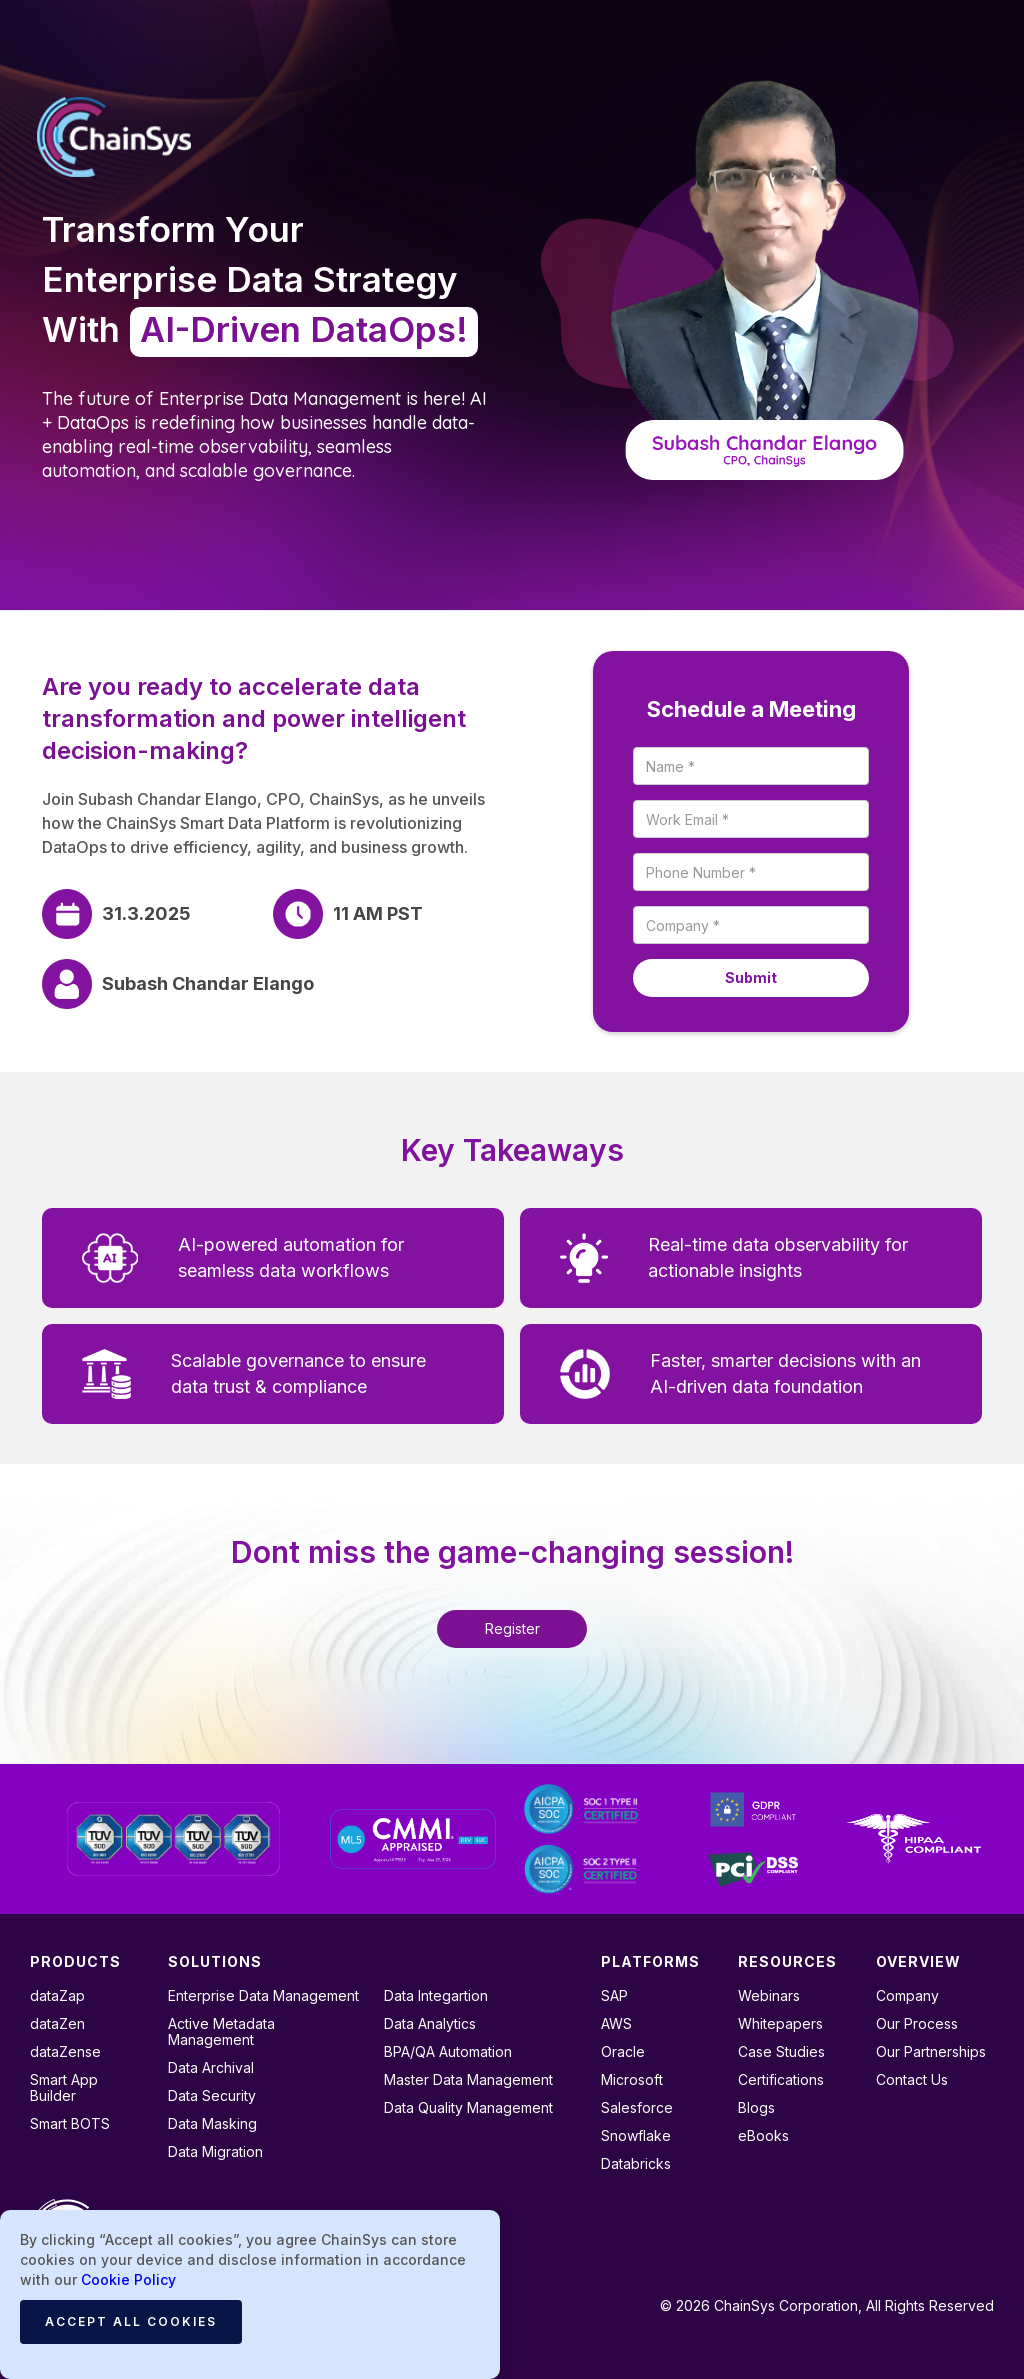  Describe the element at coordinates (468, 2080) in the screenshot. I see `Master Data Management` at that location.